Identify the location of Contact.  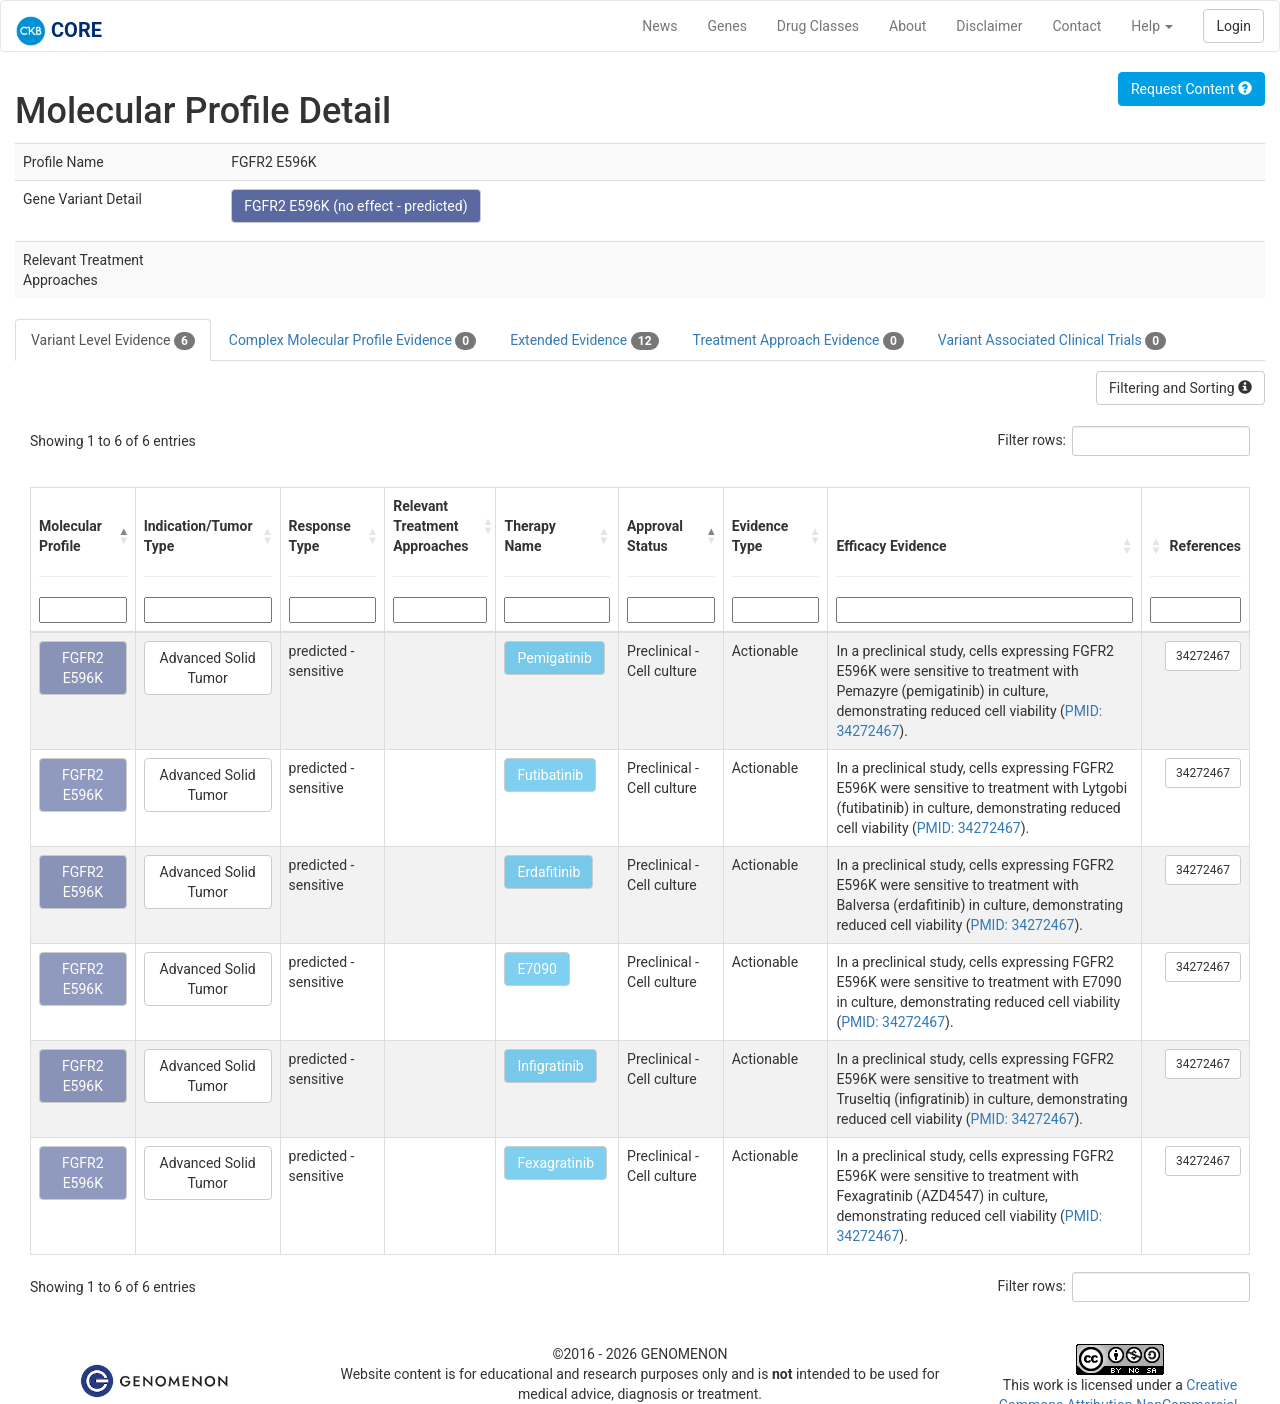
(1076, 26).